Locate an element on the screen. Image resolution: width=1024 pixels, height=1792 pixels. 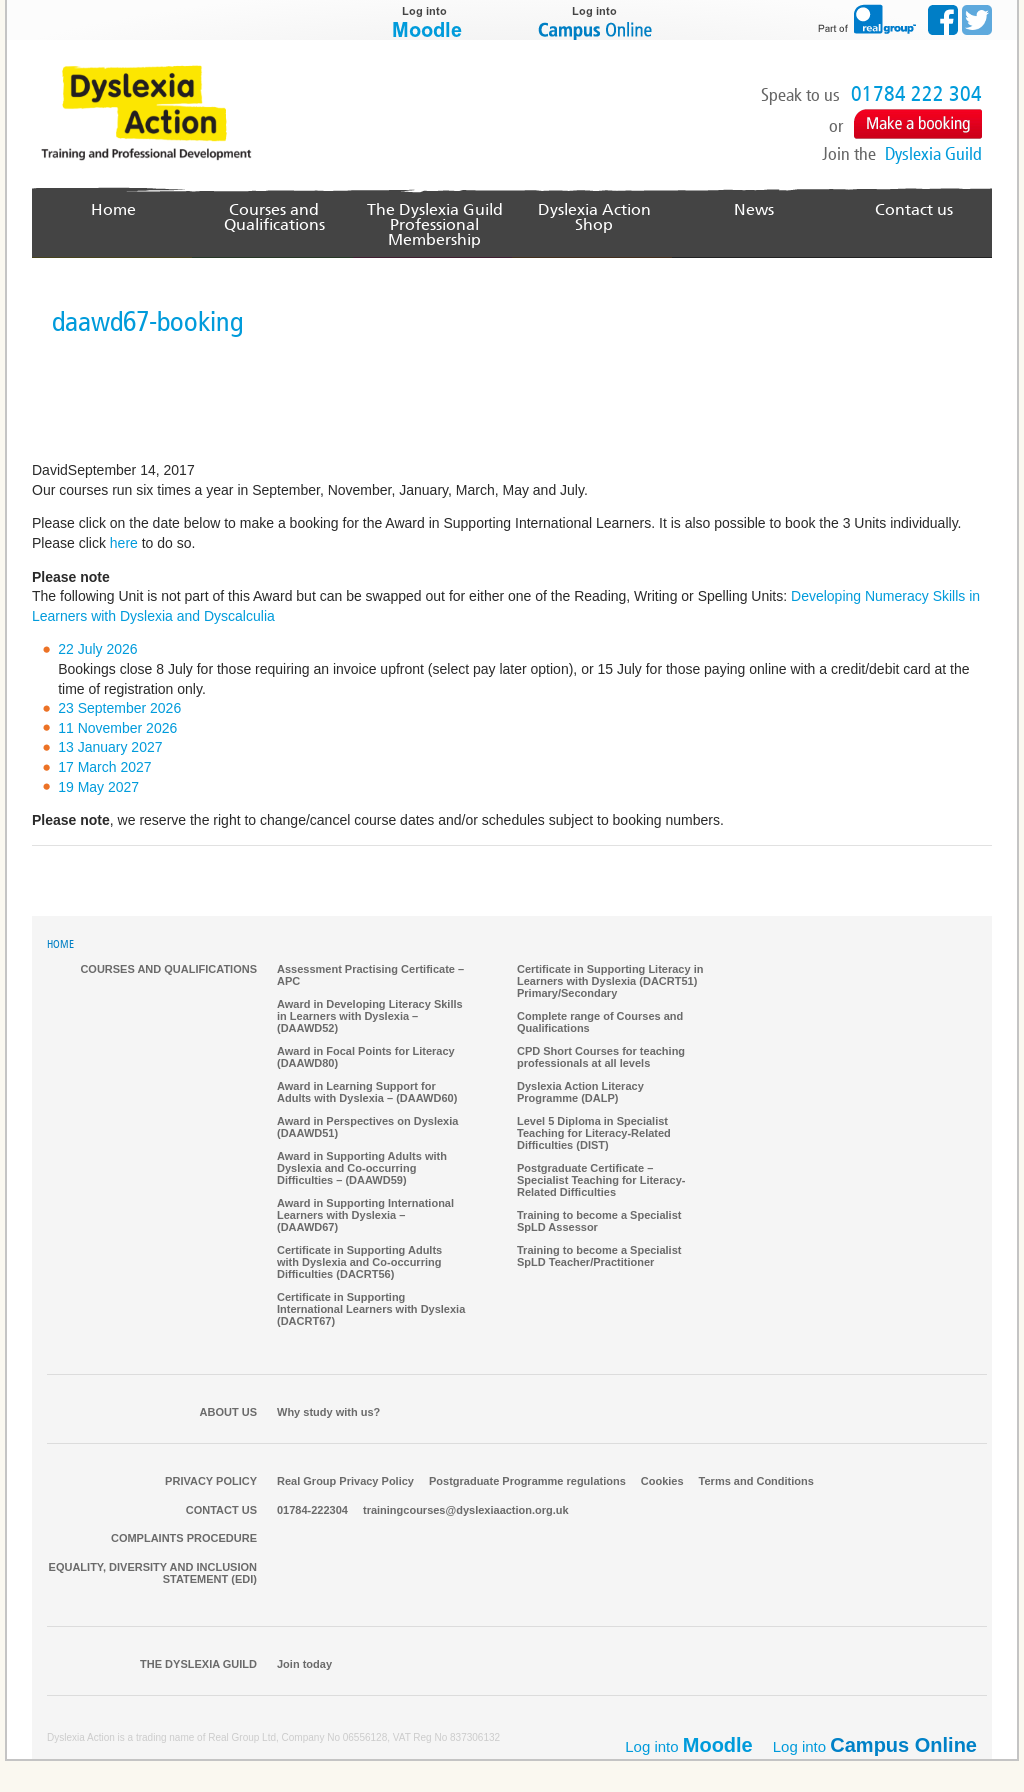
Training to become a Specialist SpLD Teacher/Practitioner is located at coordinates (599, 1257).